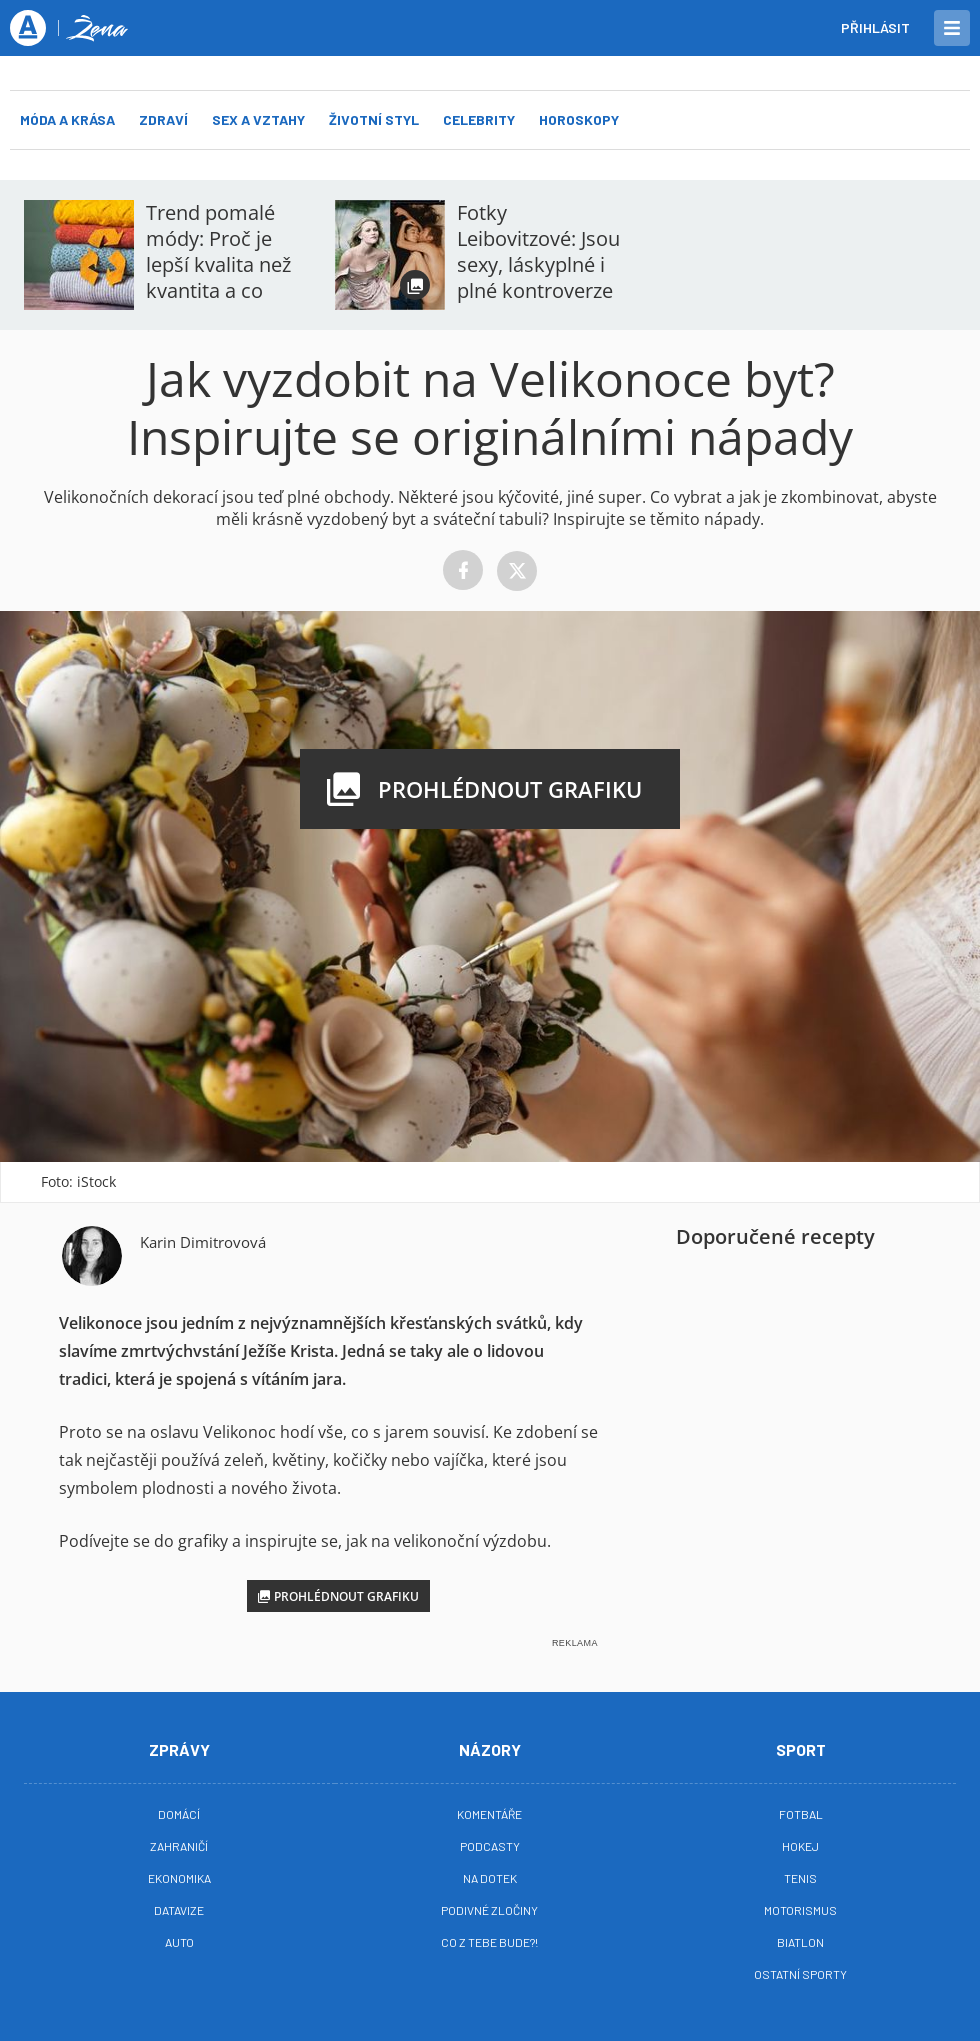  I want to click on Zahraničí, so click(179, 1846).